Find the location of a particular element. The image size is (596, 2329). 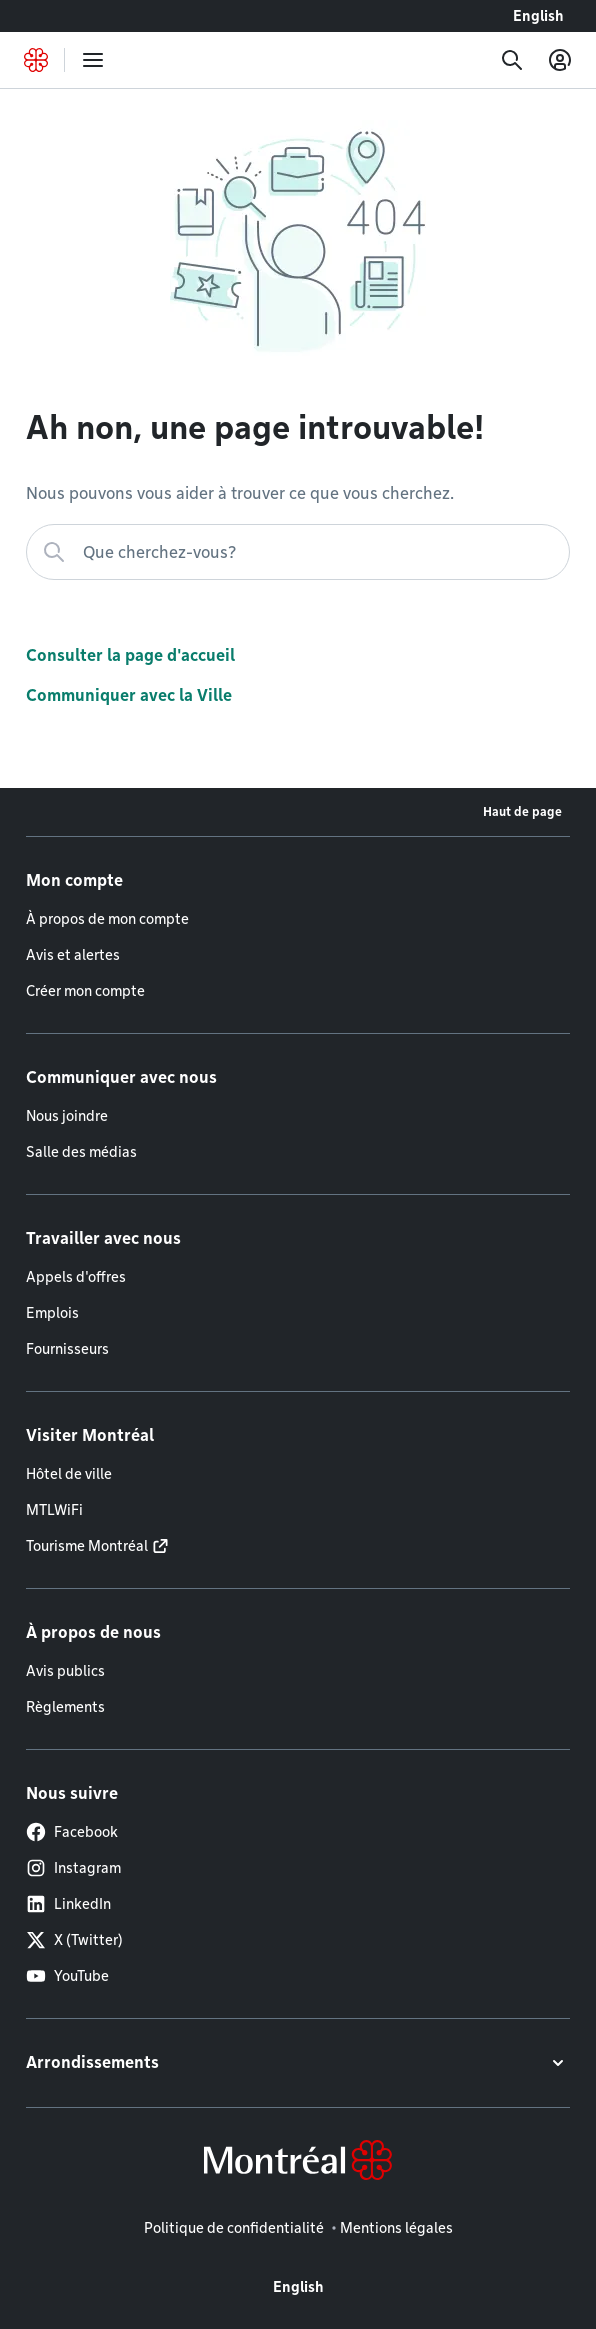

[Que cherchez-vous?] is located at coordinates (298, 552).